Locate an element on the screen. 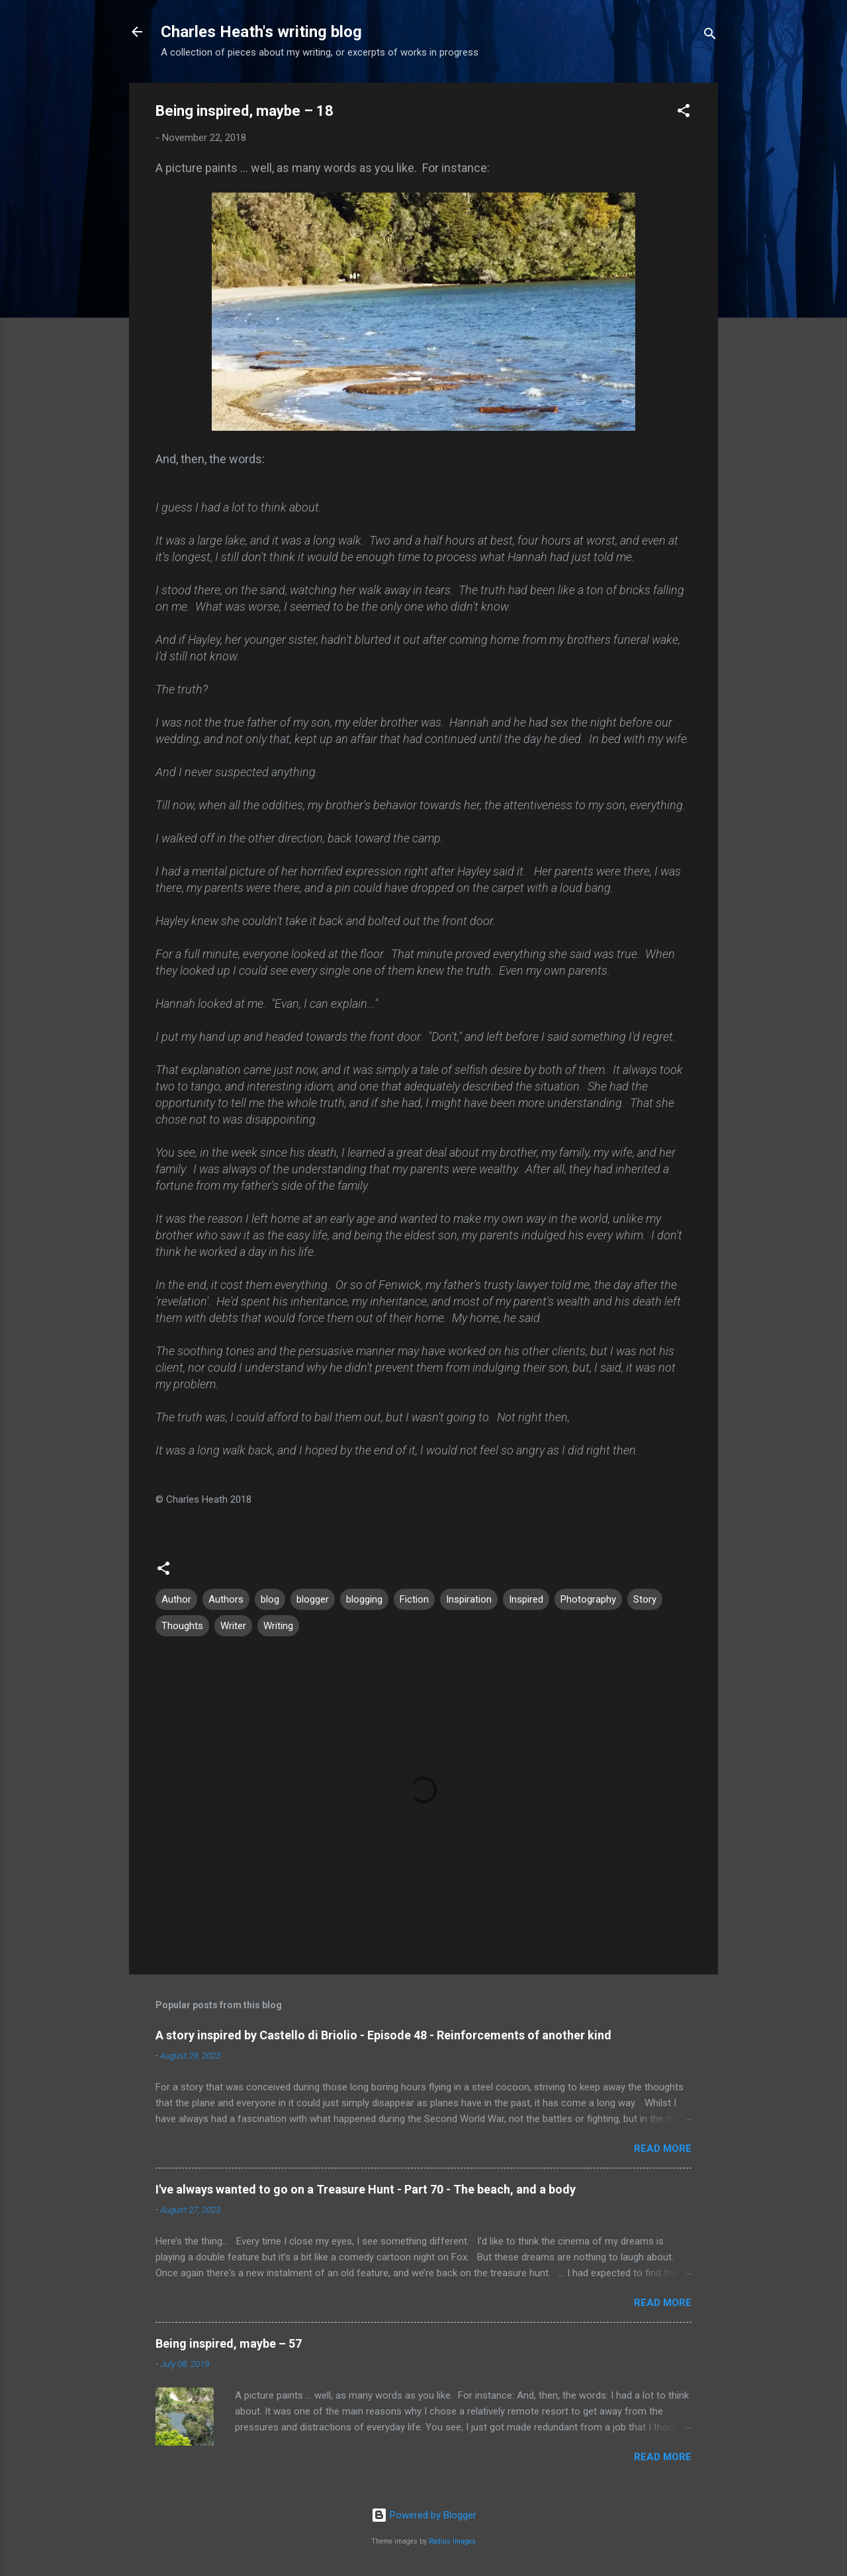  Authors is located at coordinates (226, 1599).